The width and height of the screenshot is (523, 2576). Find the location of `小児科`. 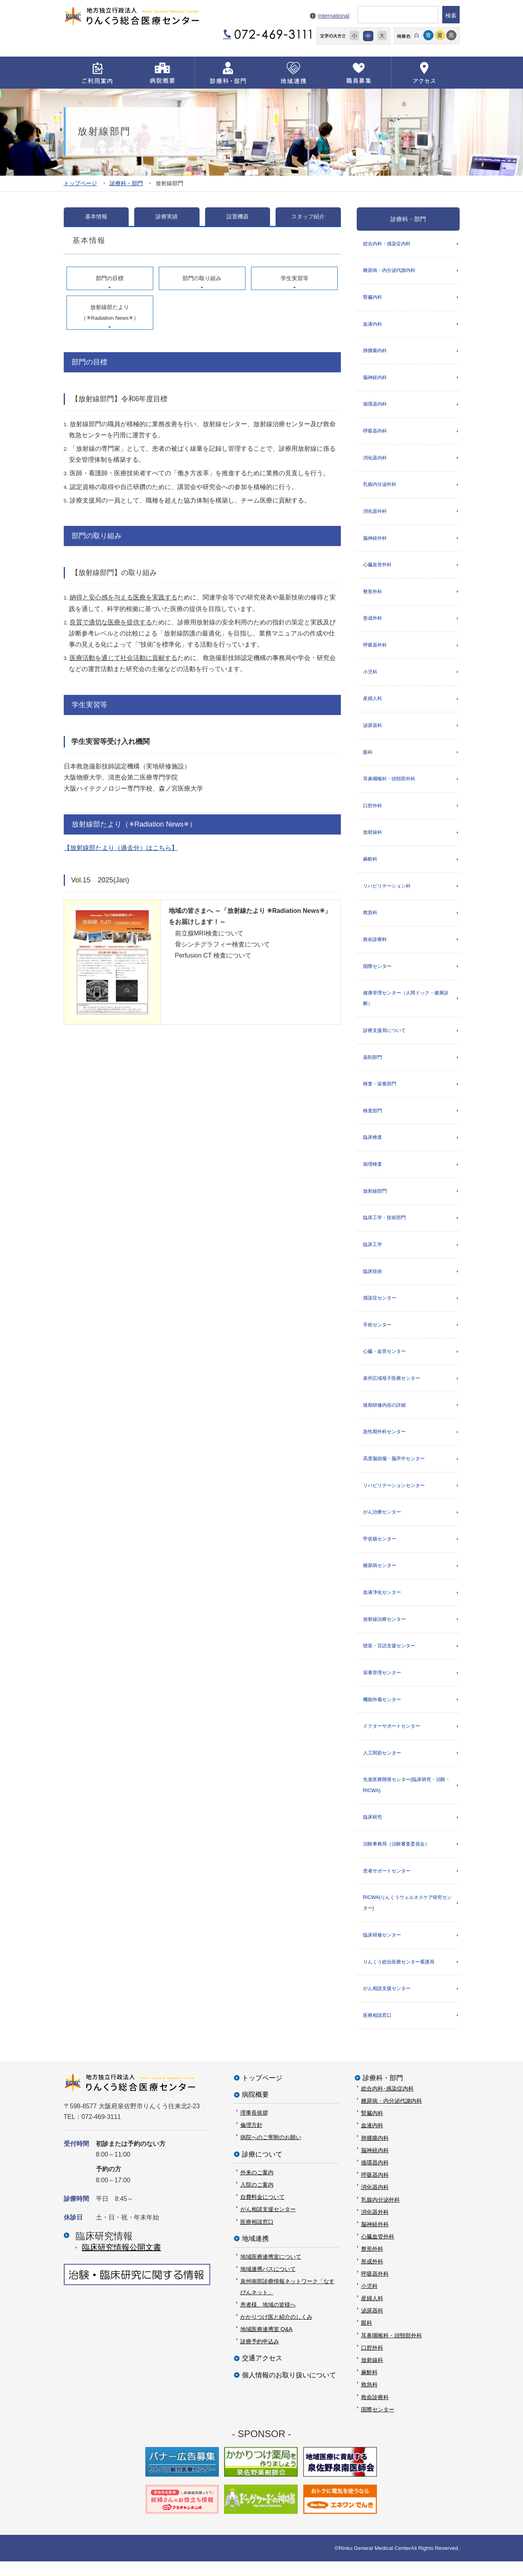

小児科 is located at coordinates (370, 675).